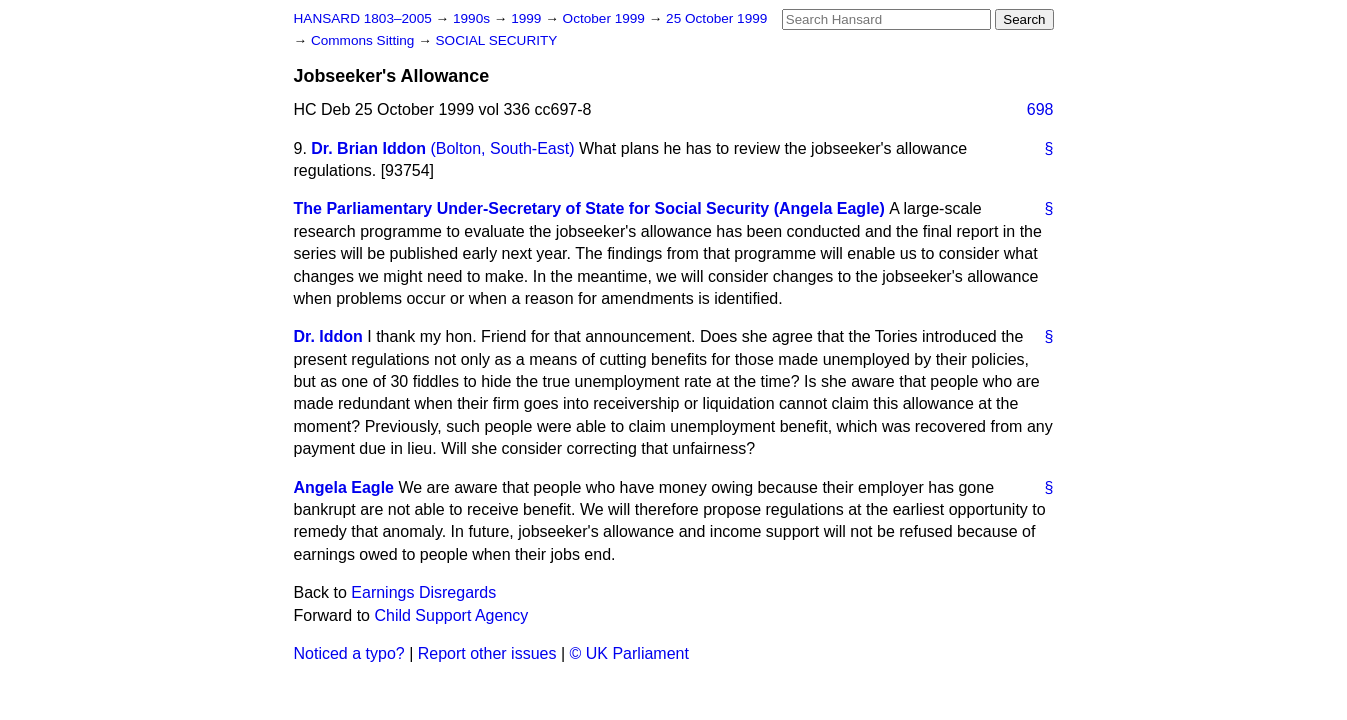 This screenshot has width=1347, height=720. I want to click on (Bolton, South-East), so click(502, 148).